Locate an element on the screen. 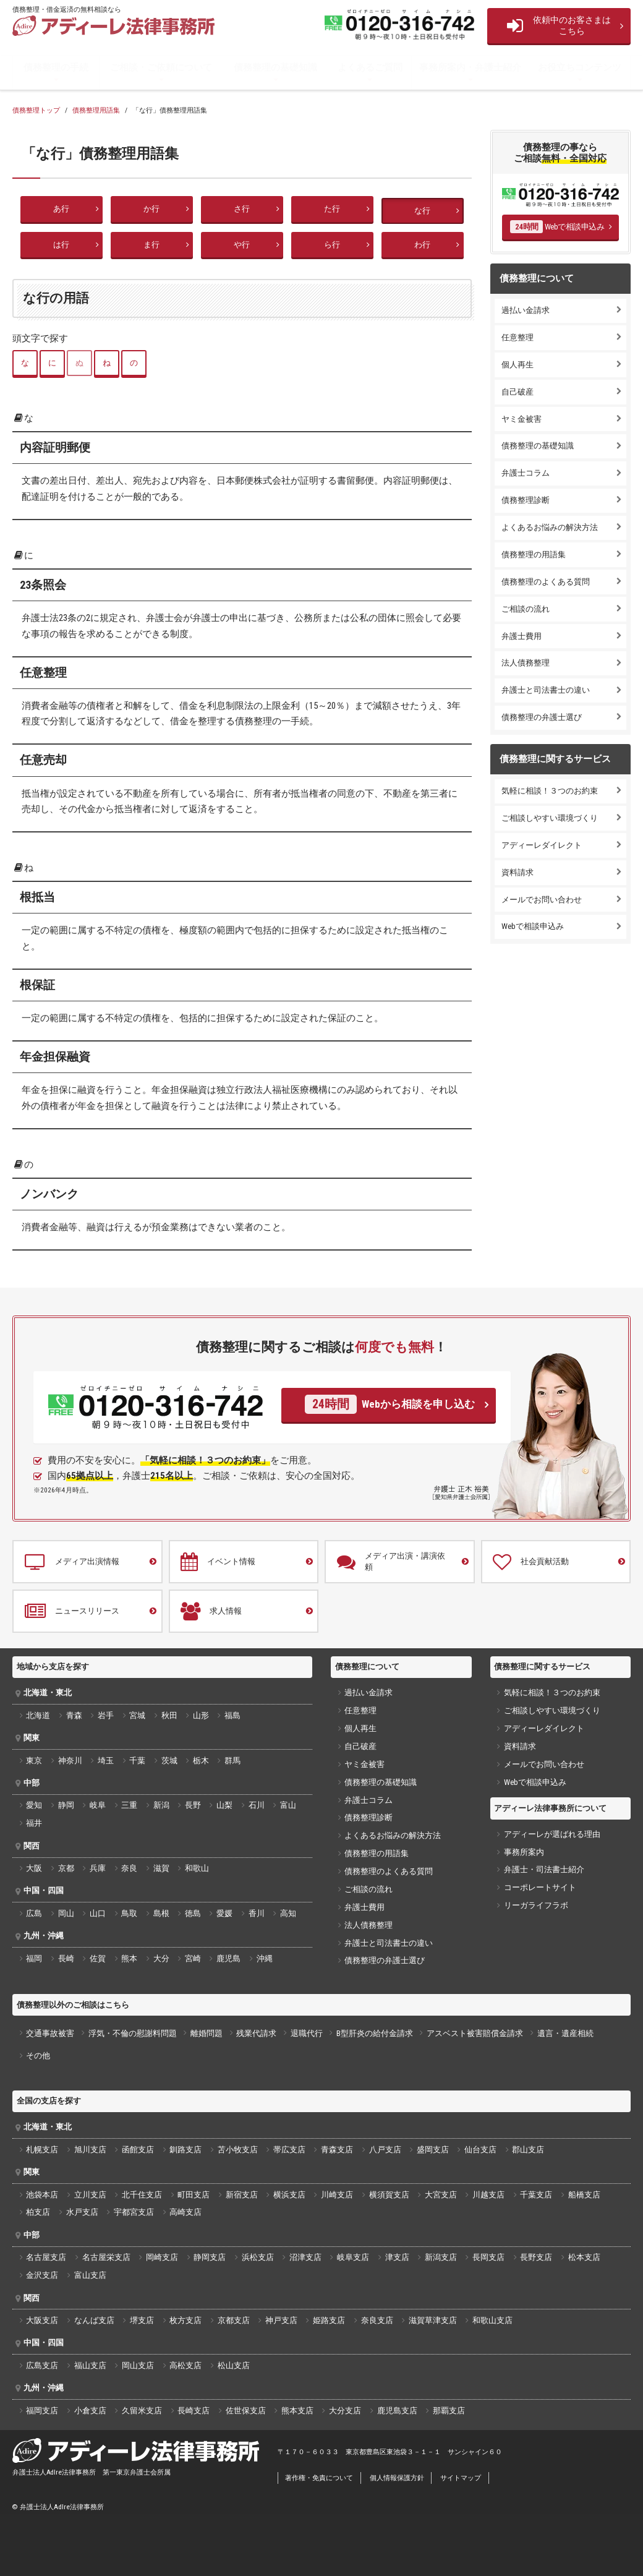  大分 is located at coordinates (161, 1958).